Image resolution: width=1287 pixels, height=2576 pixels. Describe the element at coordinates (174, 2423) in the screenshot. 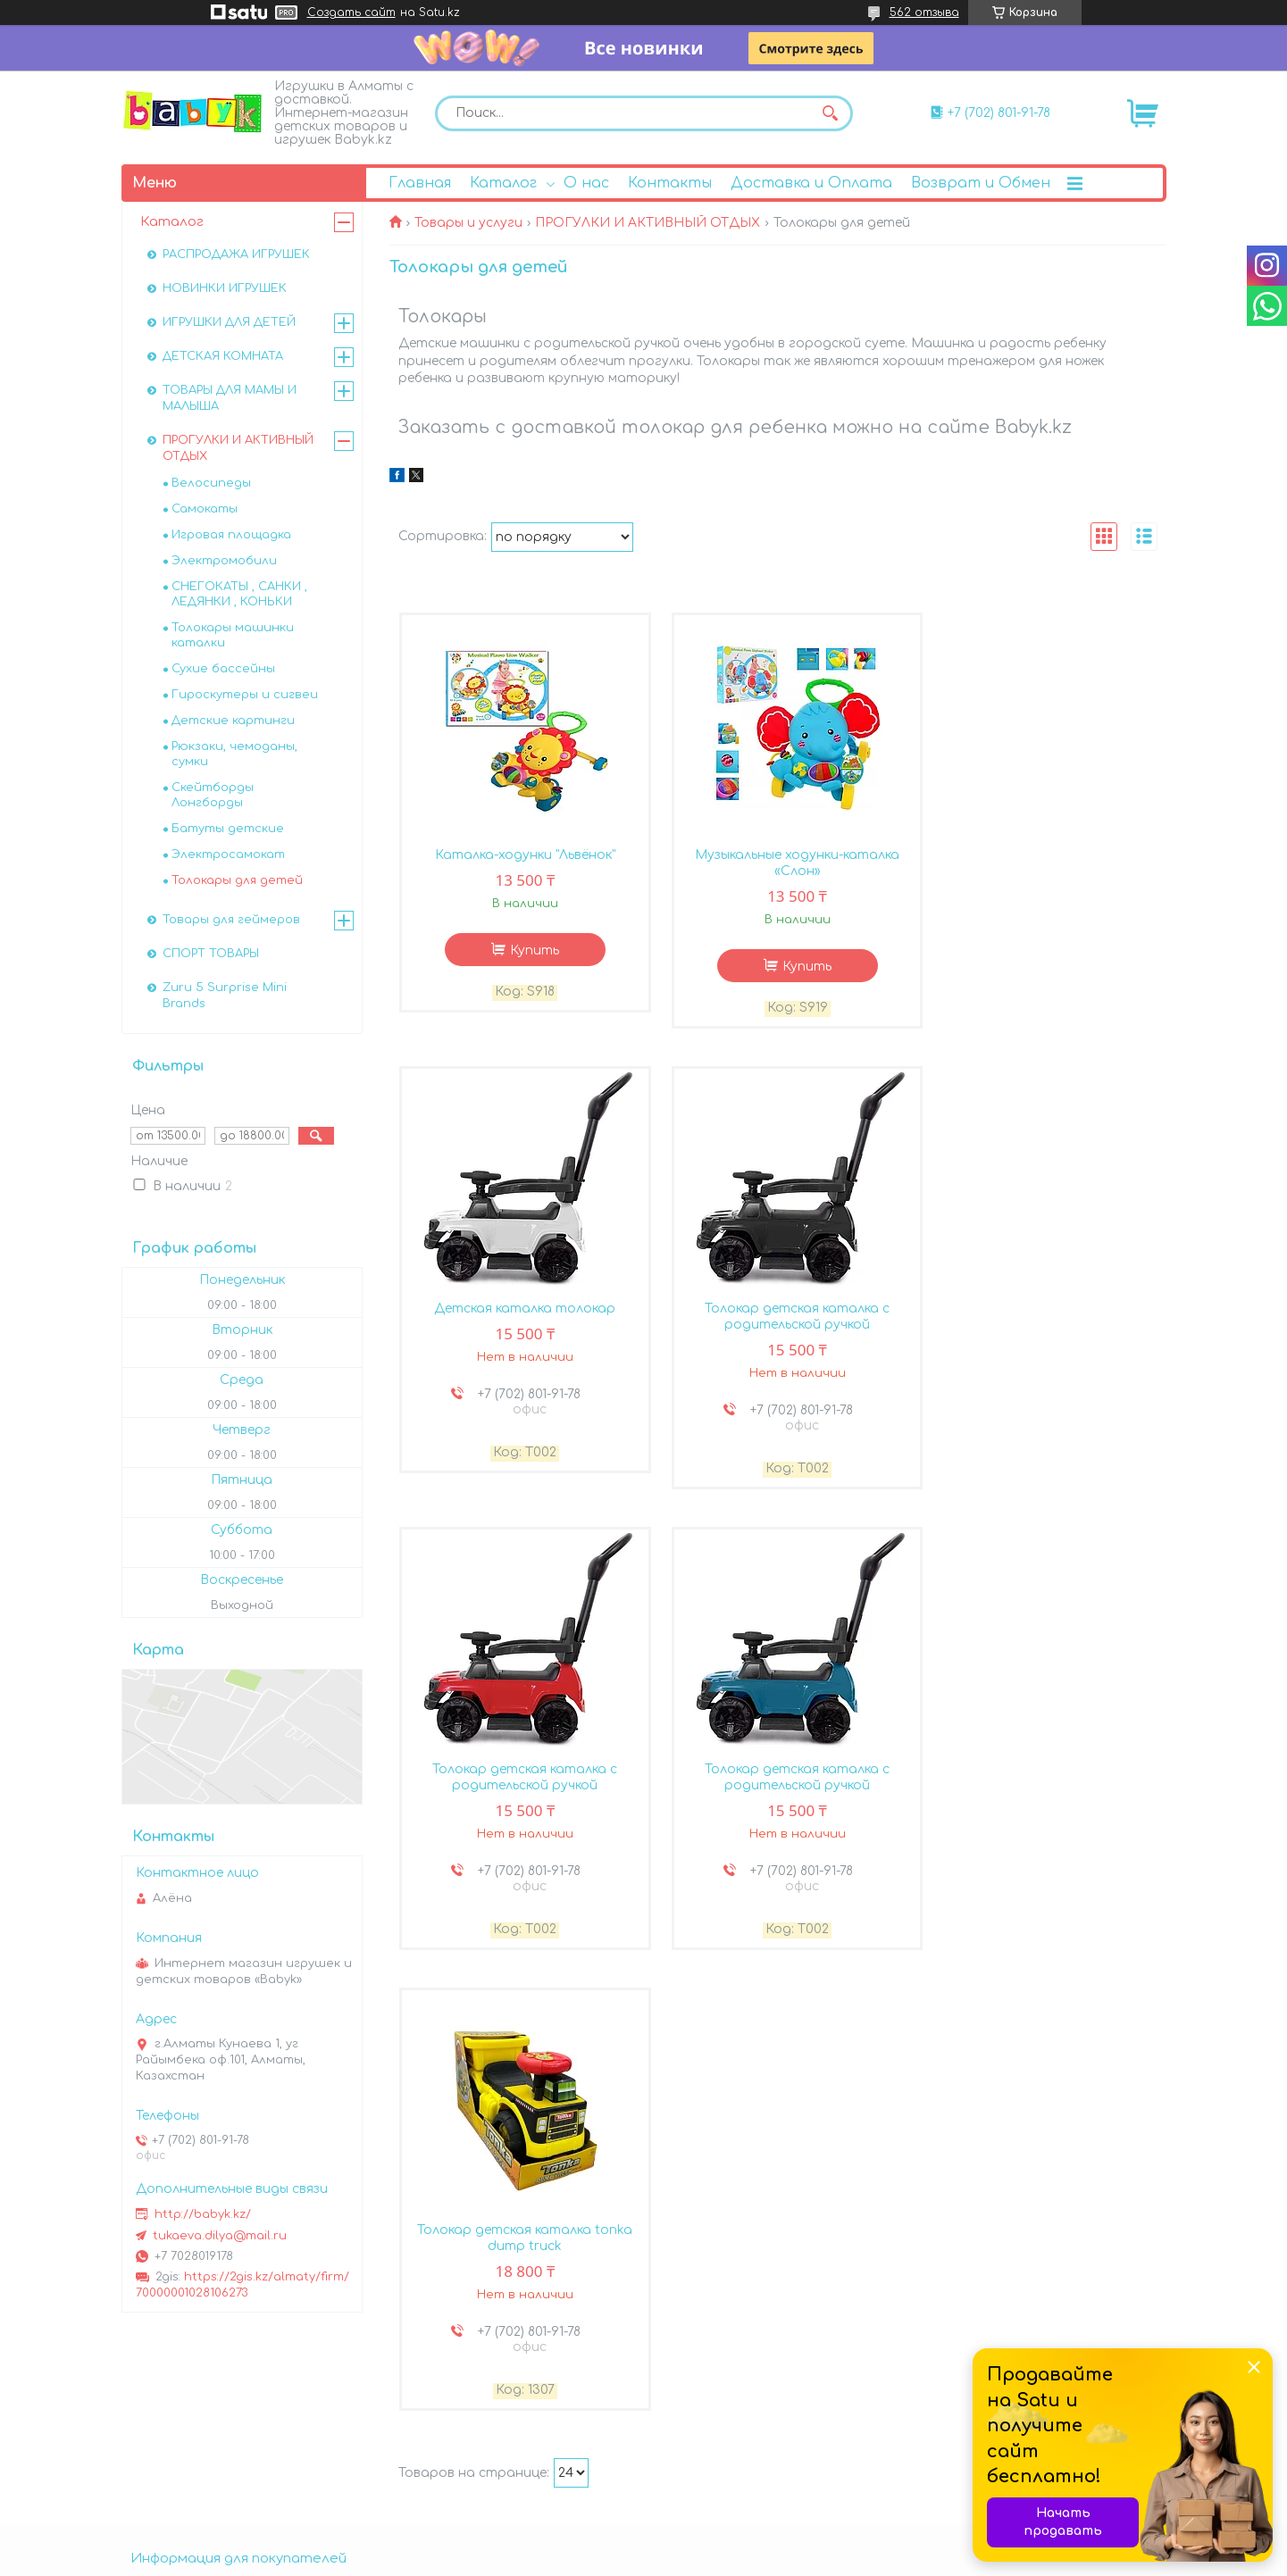

I see `Возврат` at that location.